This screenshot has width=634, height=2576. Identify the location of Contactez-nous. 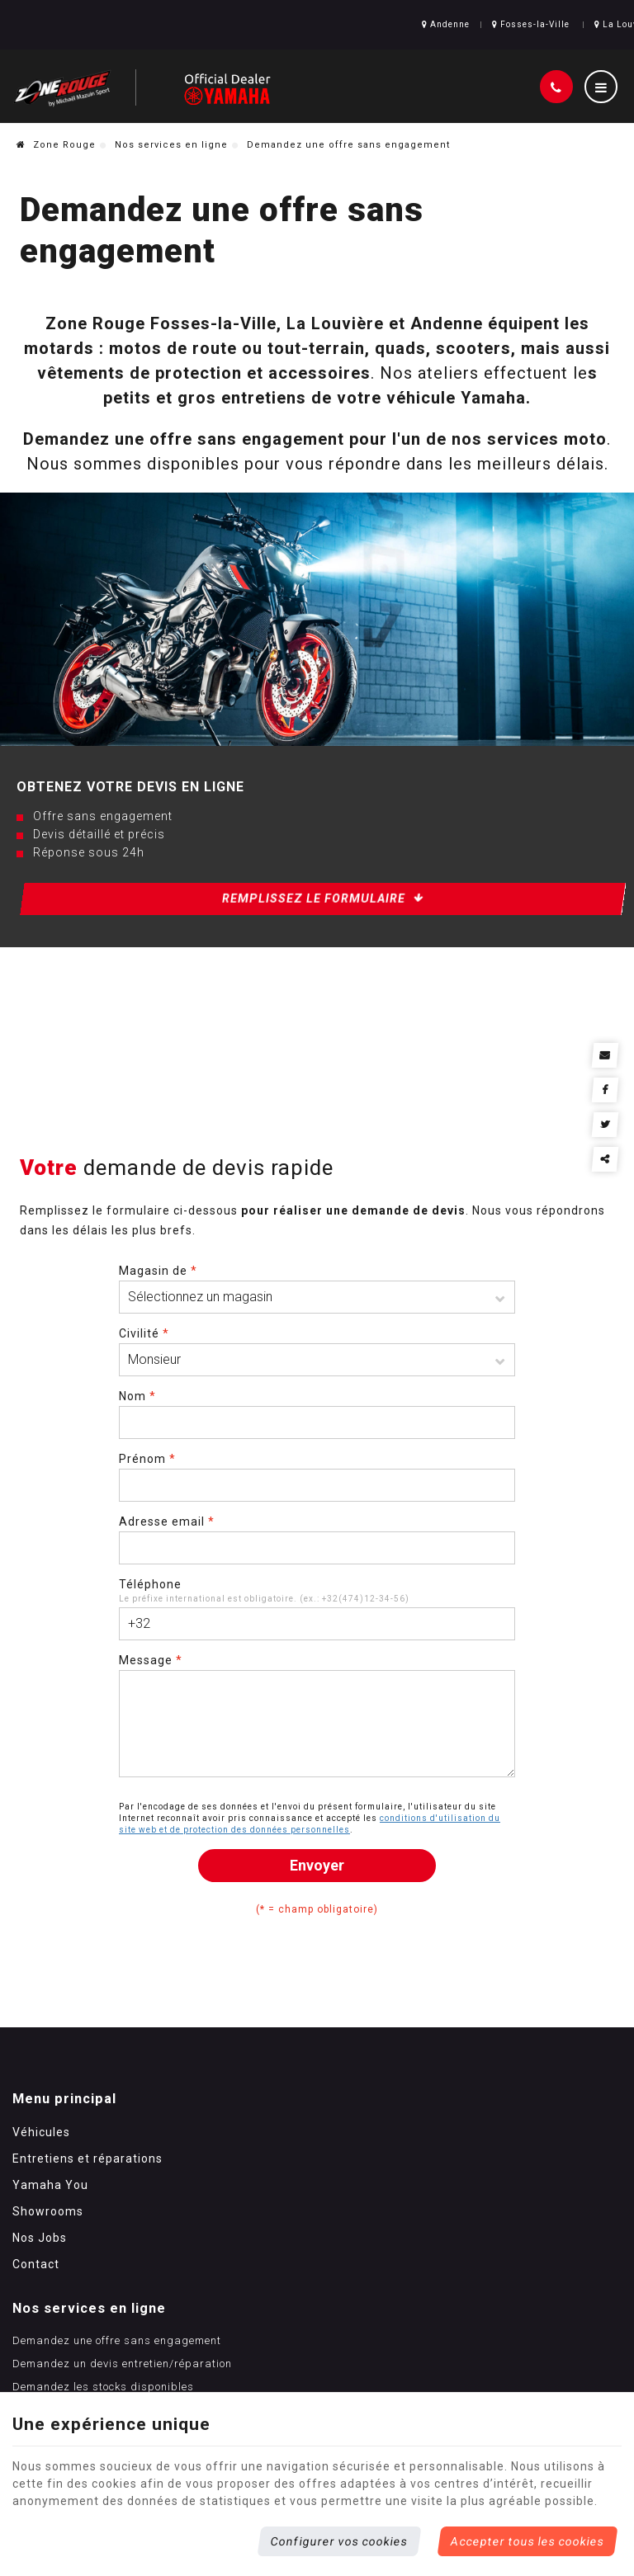
(266, 2291).